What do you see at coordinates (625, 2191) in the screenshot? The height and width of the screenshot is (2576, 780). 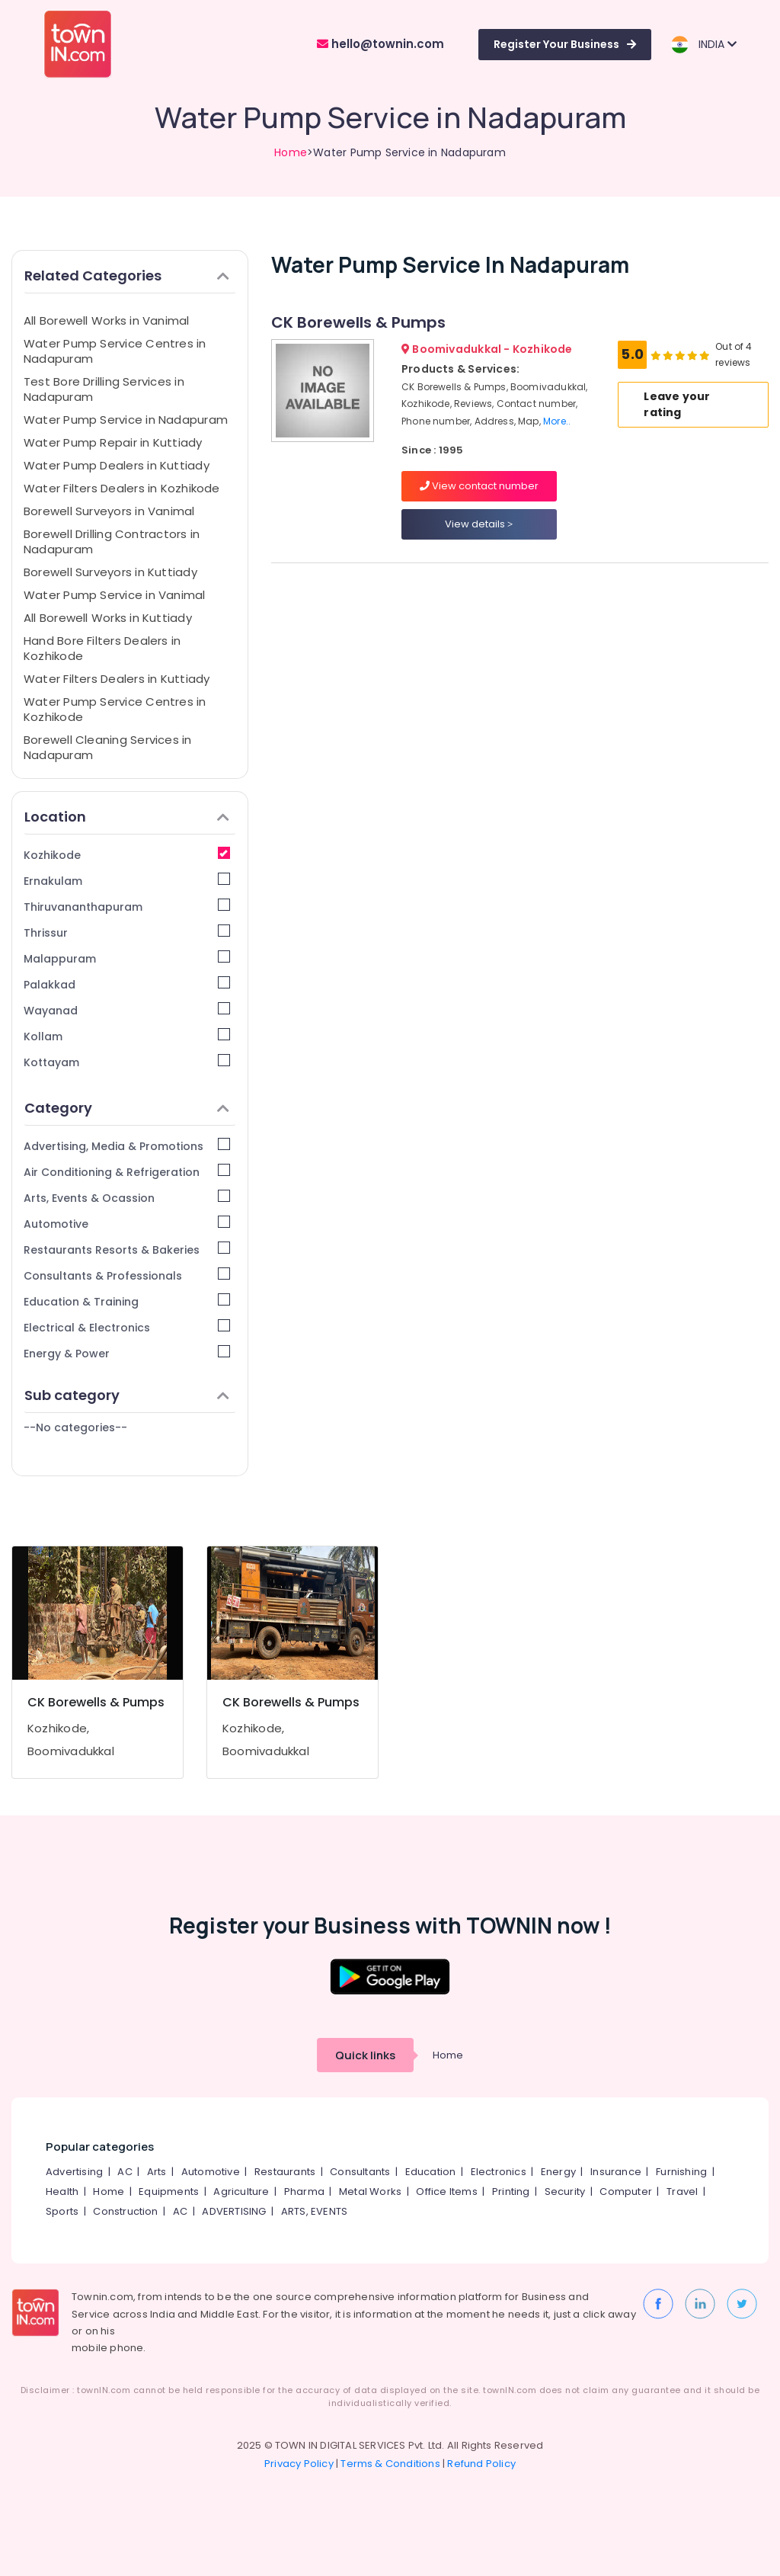 I see `Computer` at bounding box center [625, 2191].